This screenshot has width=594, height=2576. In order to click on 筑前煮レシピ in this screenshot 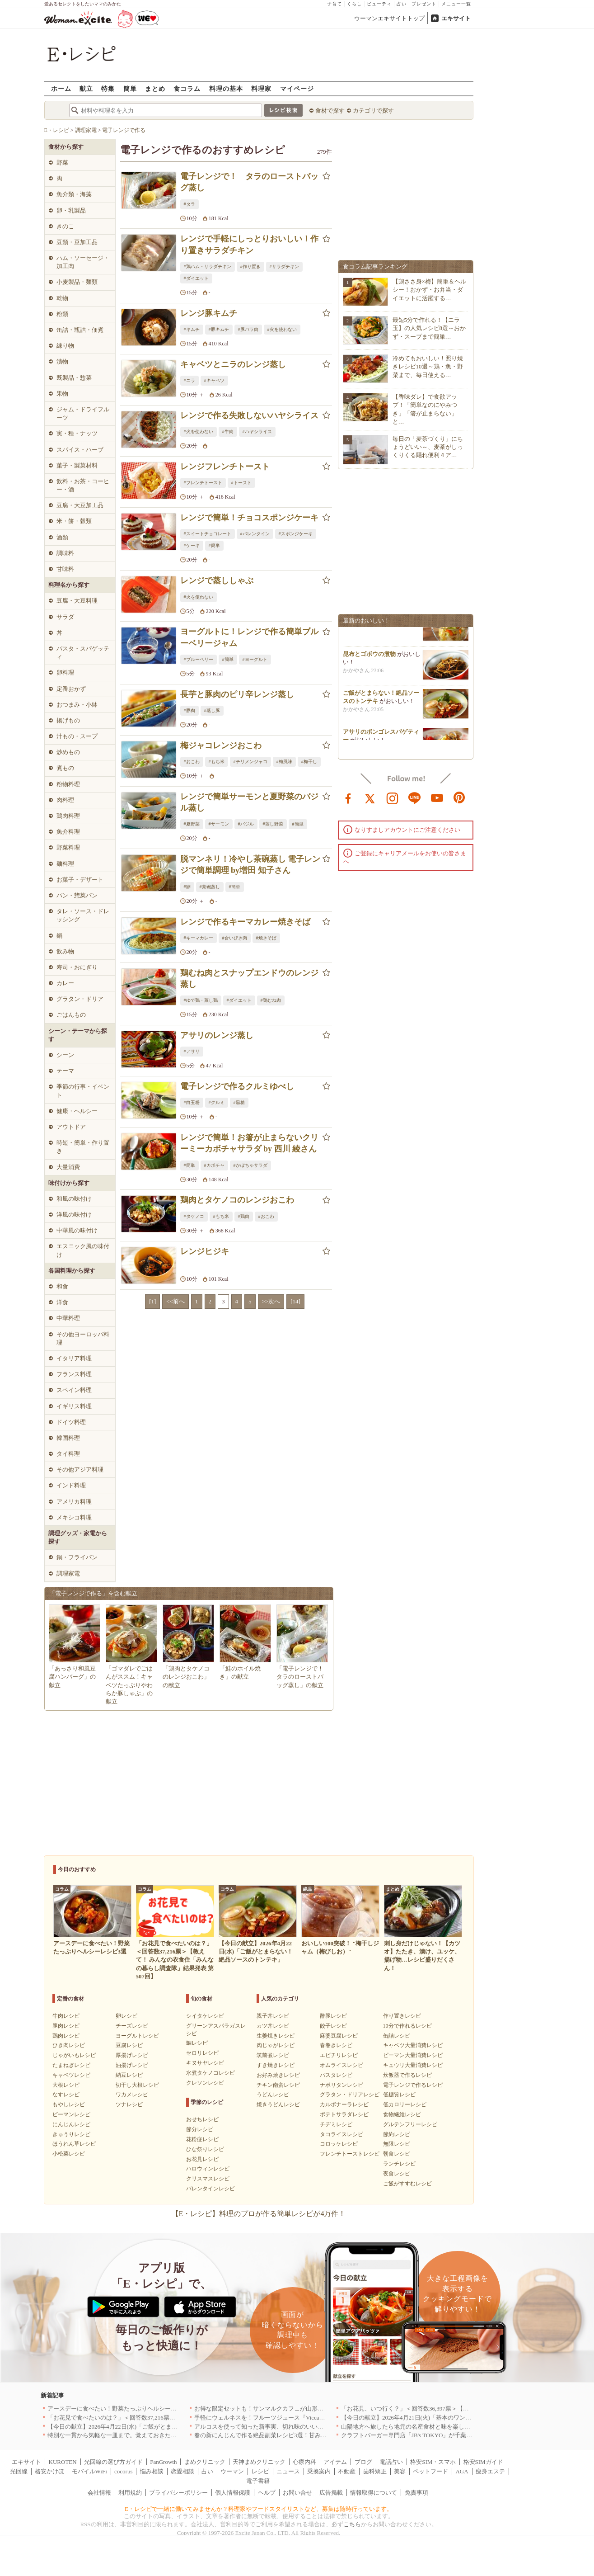, I will do `click(273, 2055)`.